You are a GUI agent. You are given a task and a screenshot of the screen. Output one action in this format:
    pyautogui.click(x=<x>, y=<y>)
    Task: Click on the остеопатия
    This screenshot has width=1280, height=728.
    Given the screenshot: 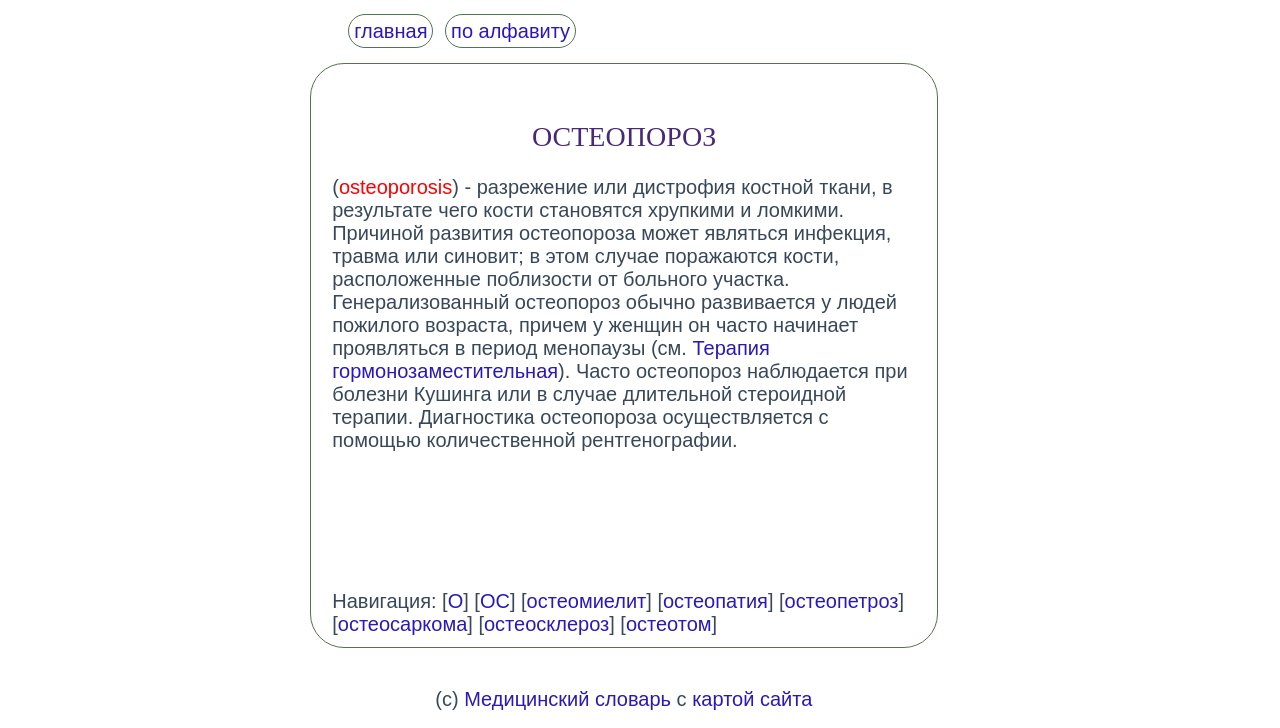 What is the action you would take?
    pyautogui.click(x=715, y=601)
    